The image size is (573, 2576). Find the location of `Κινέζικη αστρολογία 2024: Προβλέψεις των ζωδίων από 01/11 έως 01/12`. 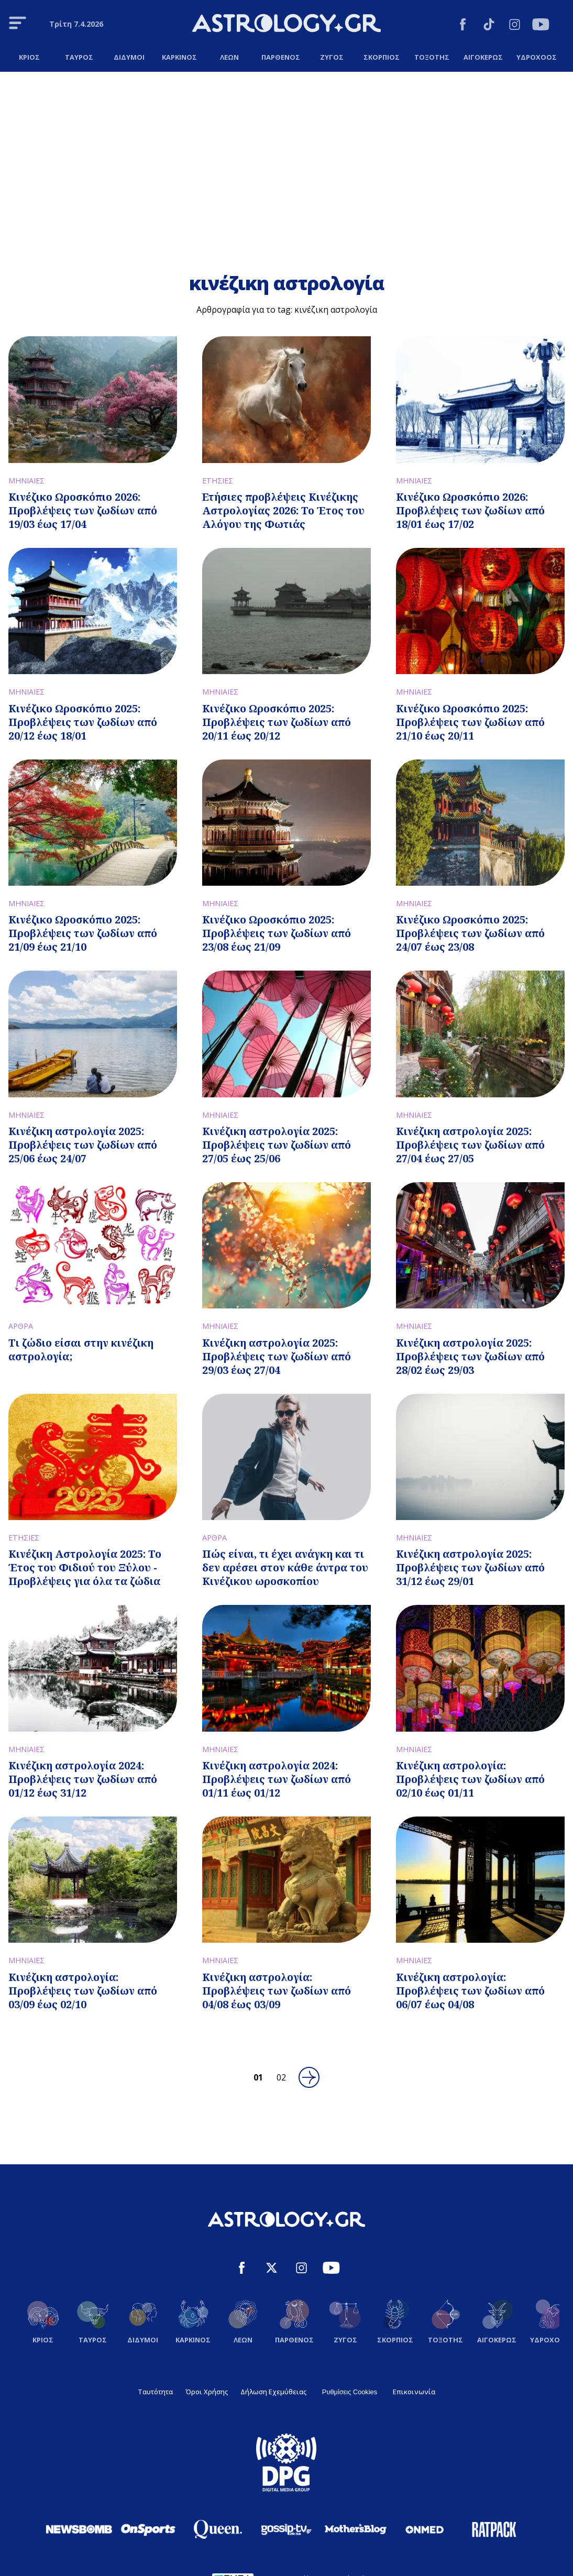

Κινέζικη αστρολογία 2024: Προβλέψεις των ζωδίων από 01/11 έως 01/12 is located at coordinates (276, 1779).